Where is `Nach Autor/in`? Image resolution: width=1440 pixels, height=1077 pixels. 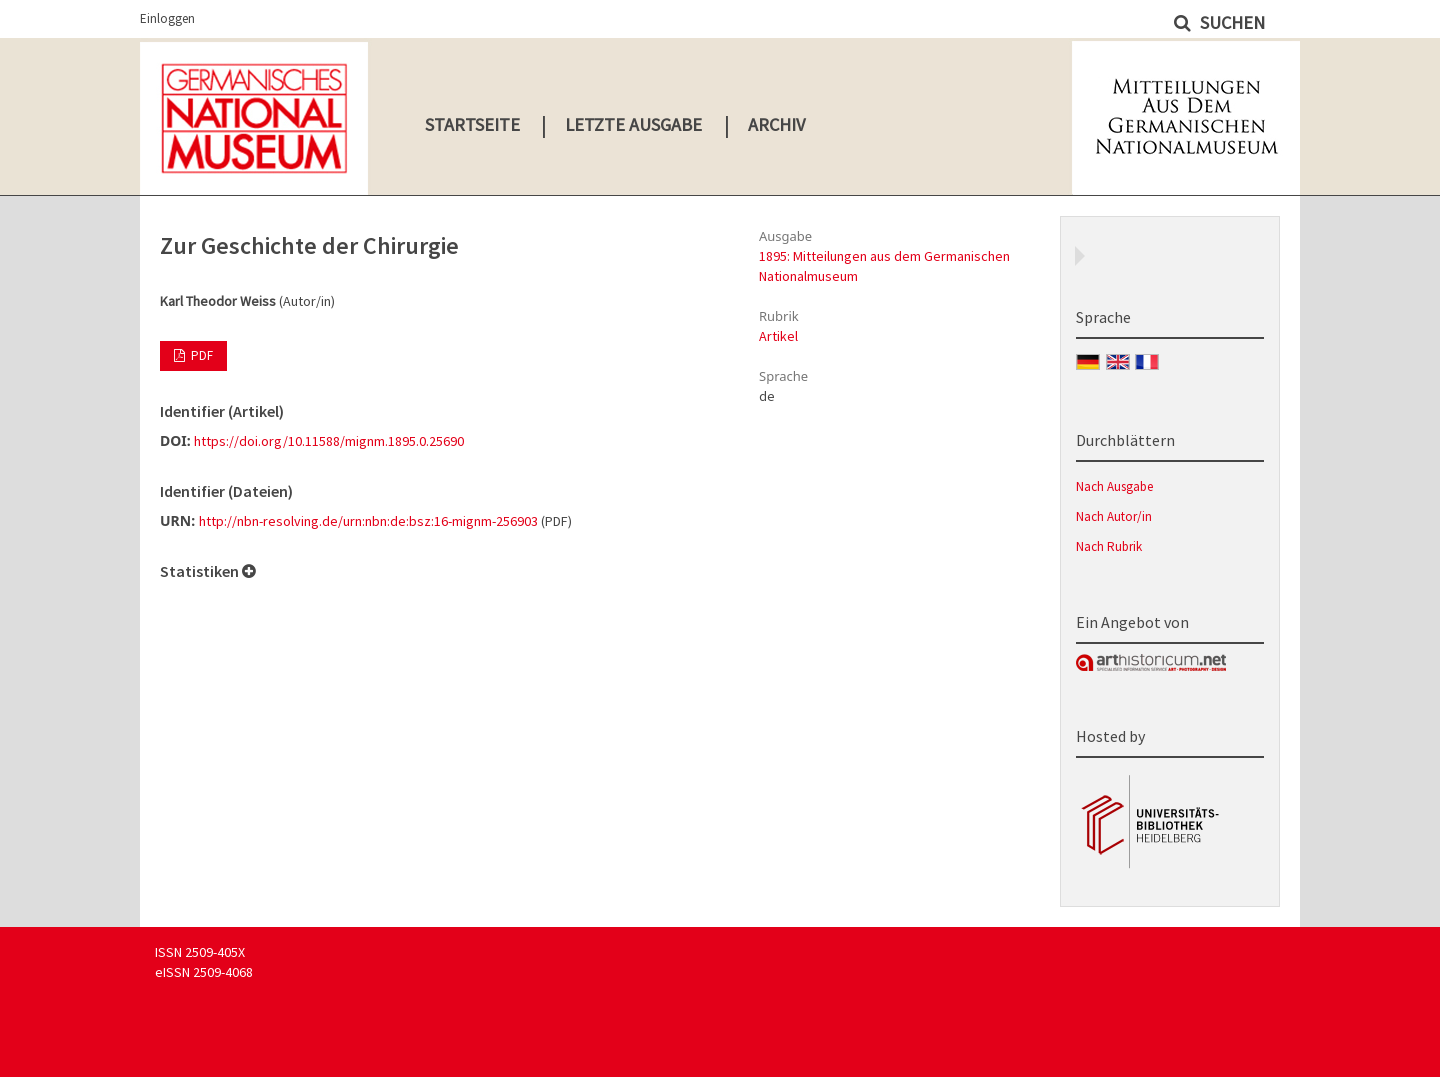 Nach Autor/in is located at coordinates (1114, 516).